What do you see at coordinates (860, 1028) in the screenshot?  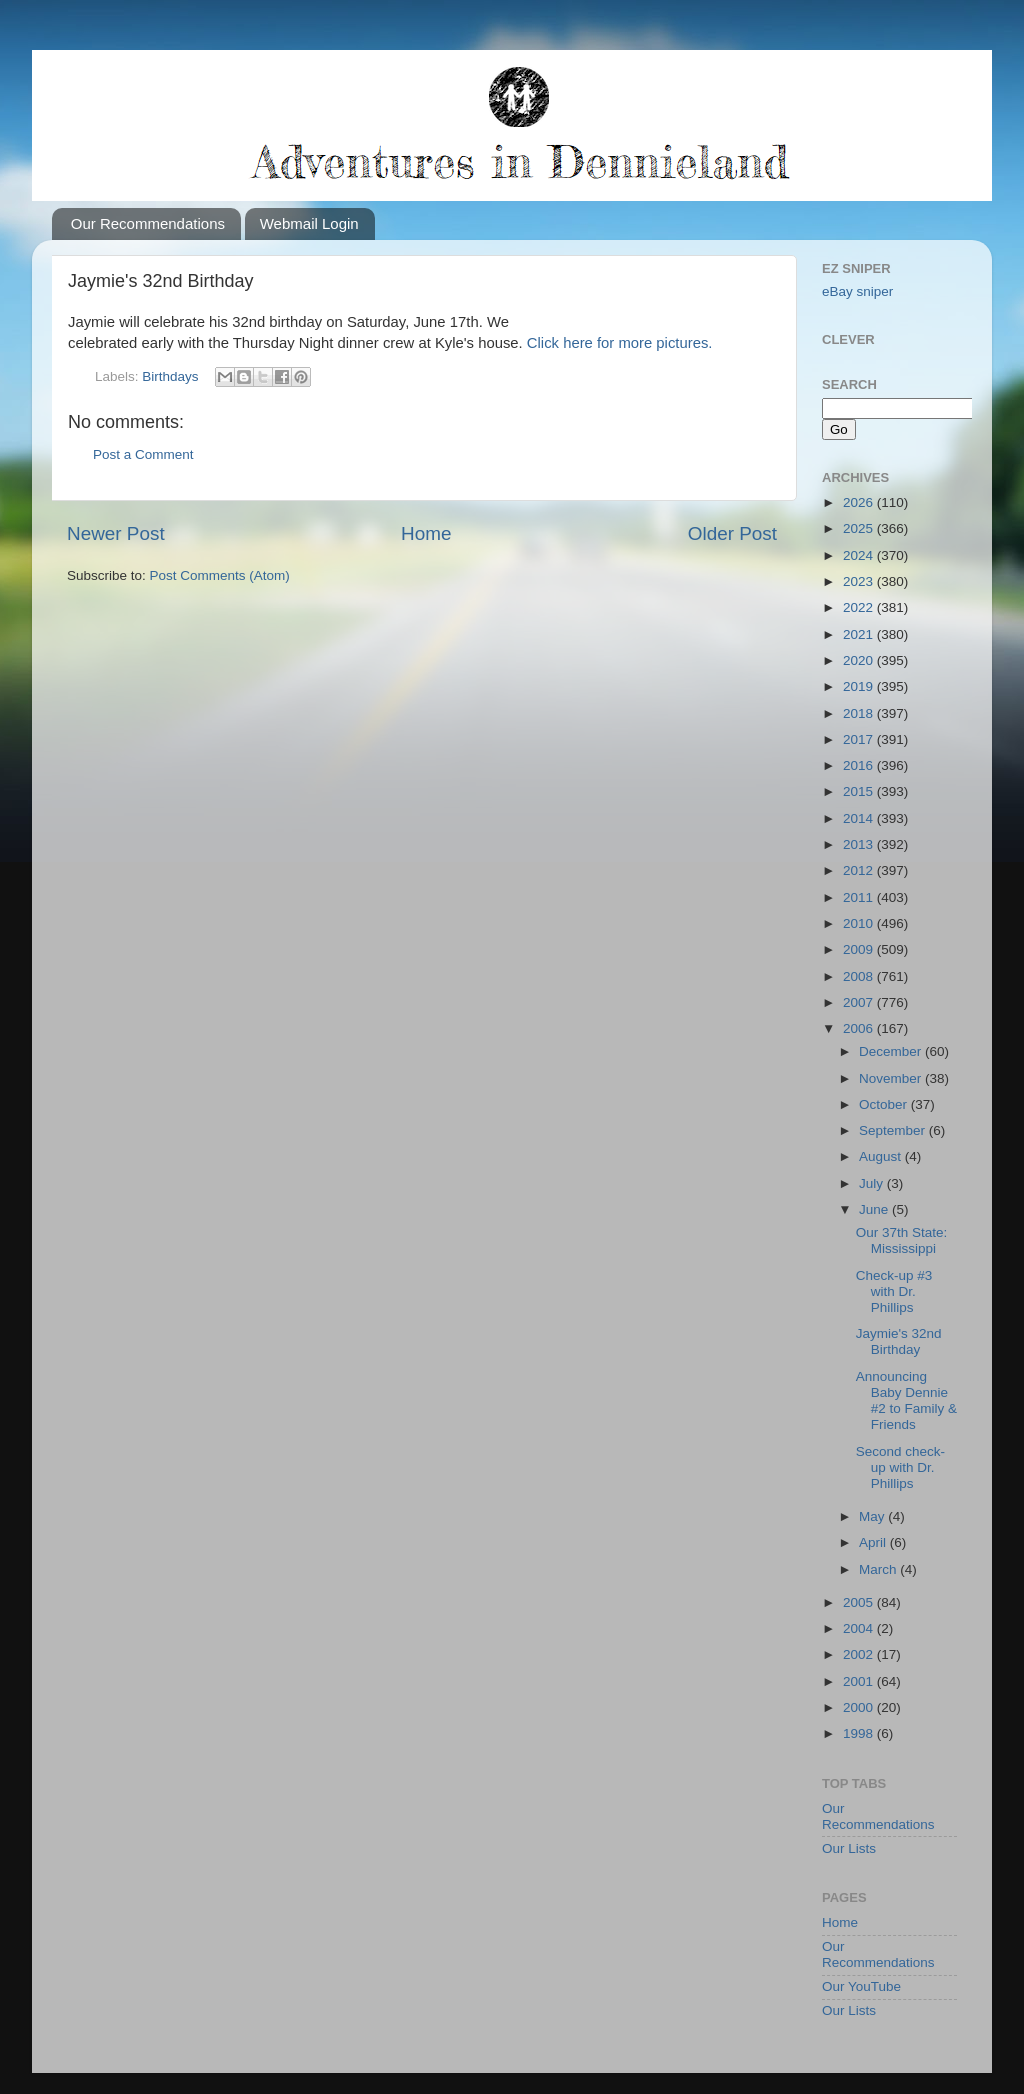 I see `2006` at bounding box center [860, 1028].